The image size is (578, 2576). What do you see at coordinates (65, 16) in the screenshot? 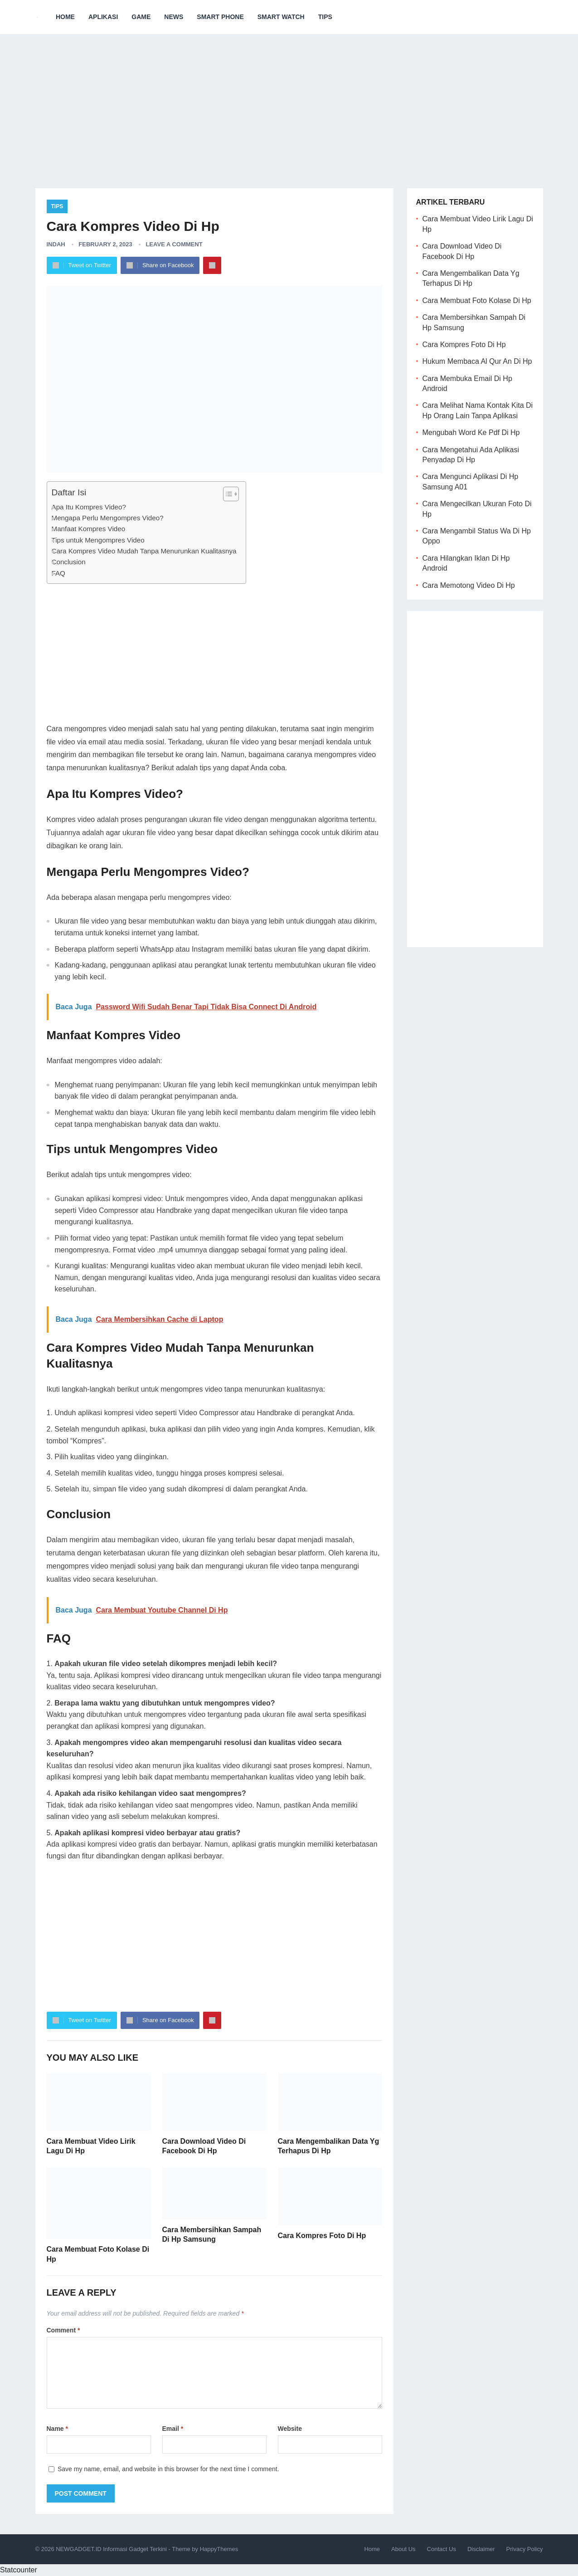
I see `Home` at bounding box center [65, 16].